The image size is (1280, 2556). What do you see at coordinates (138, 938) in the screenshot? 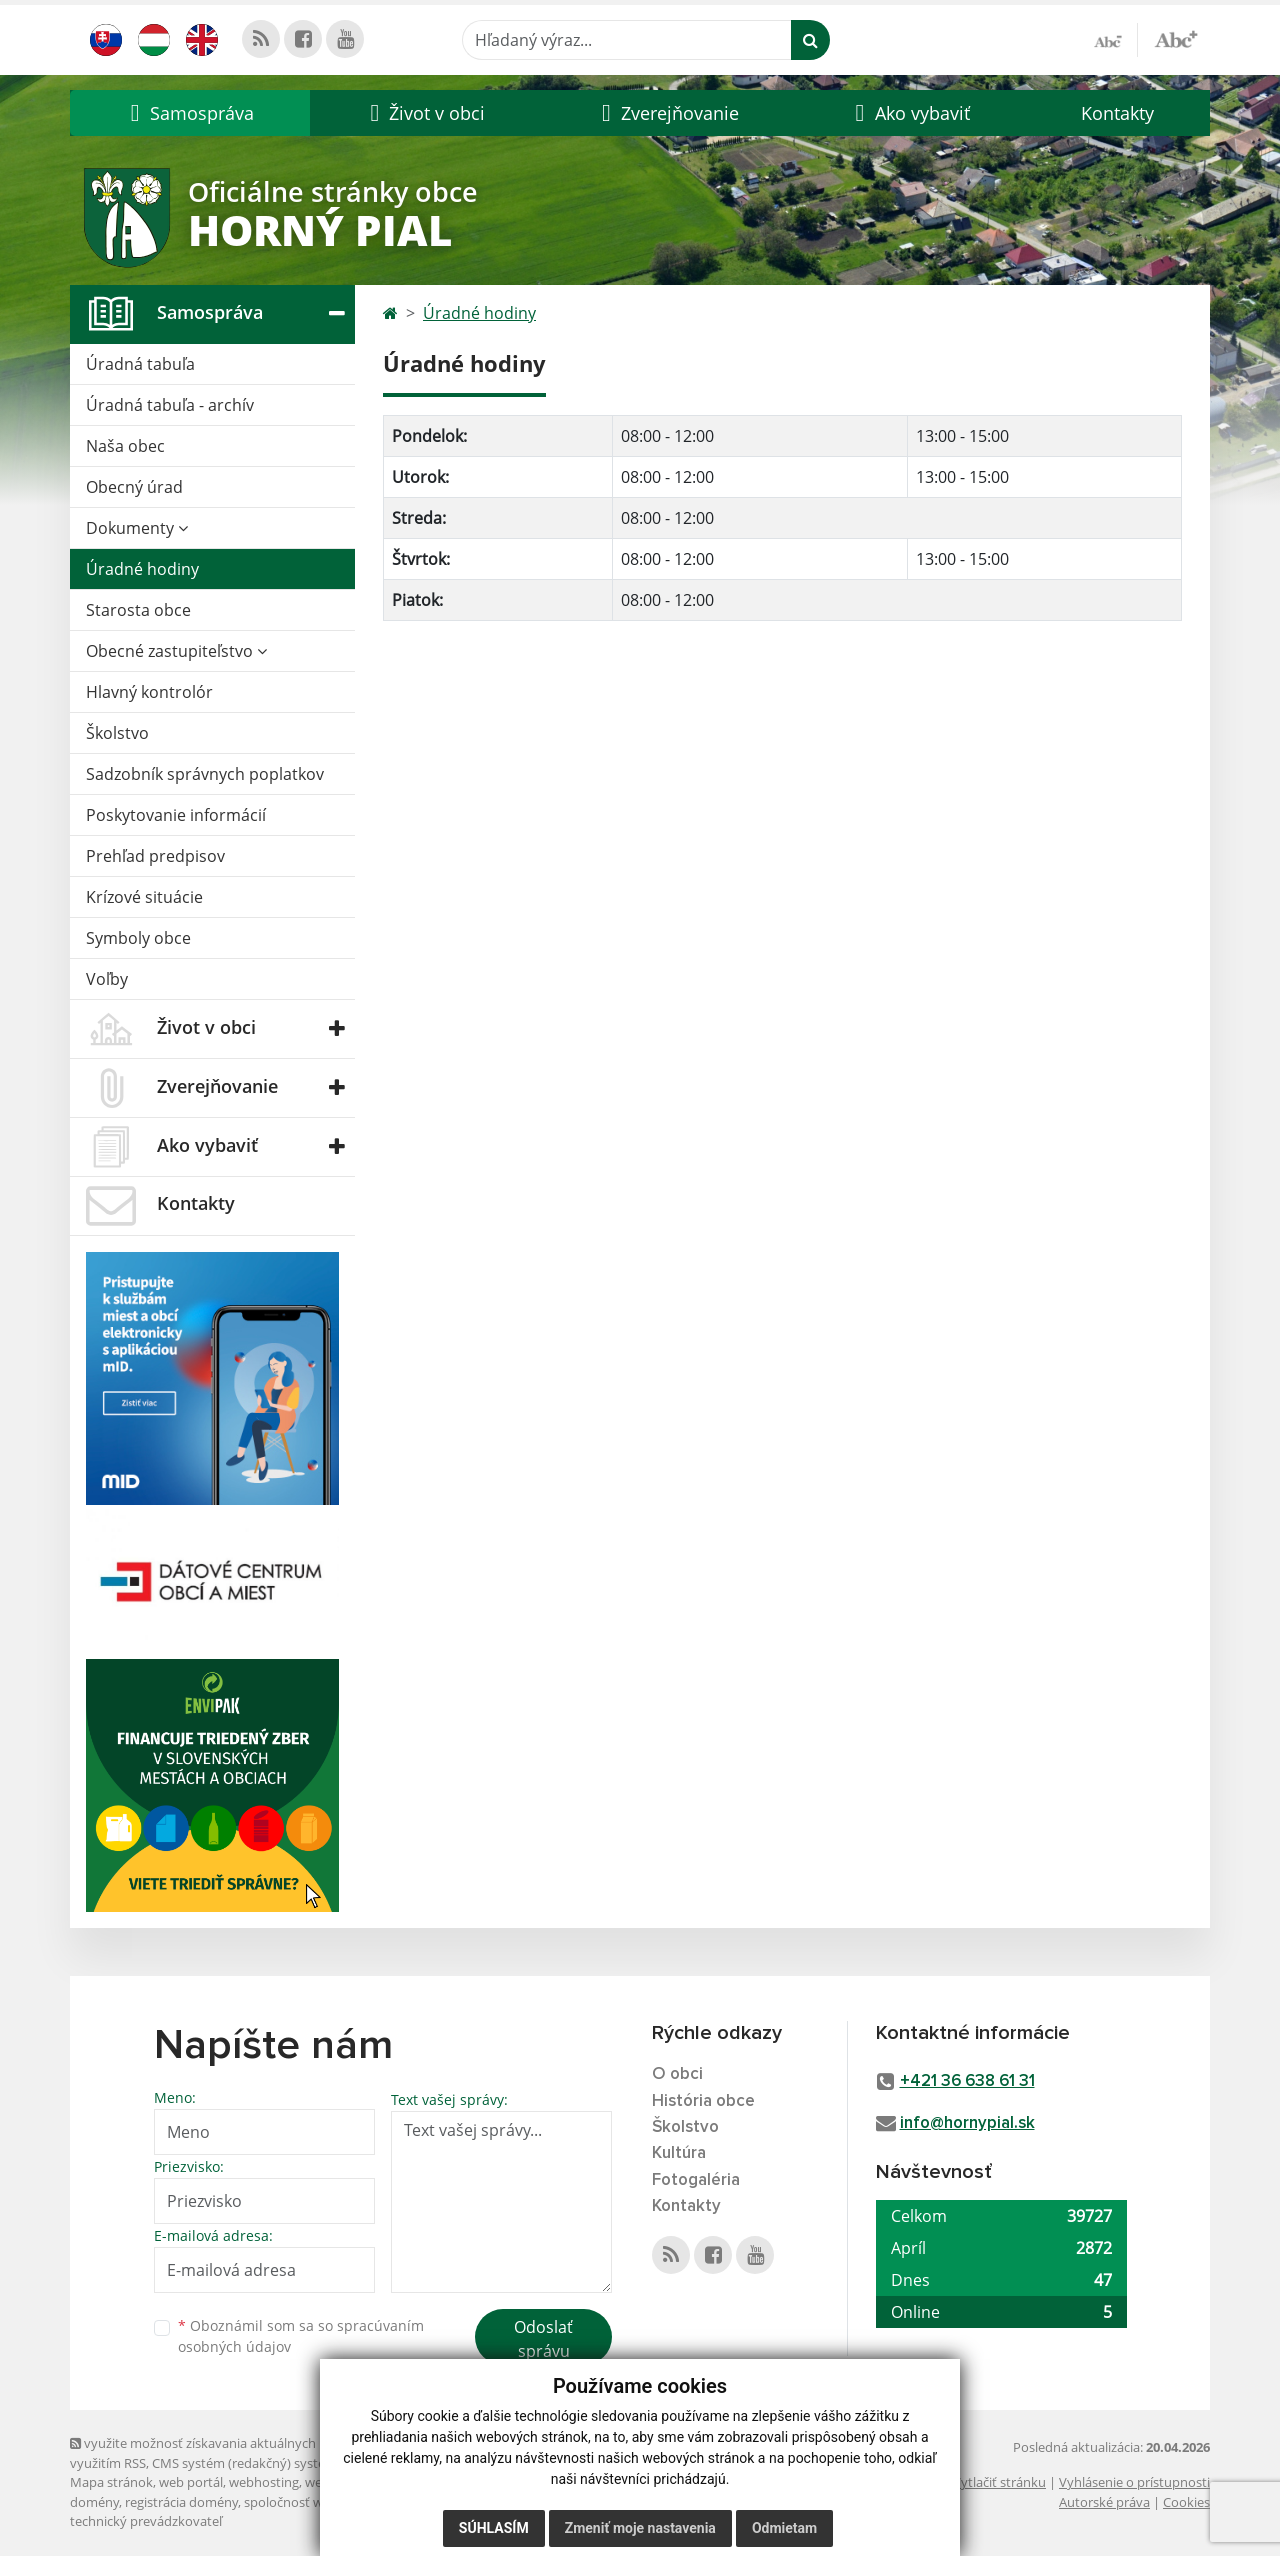
I see `Symboly obce` at bounding box center [138, 938].